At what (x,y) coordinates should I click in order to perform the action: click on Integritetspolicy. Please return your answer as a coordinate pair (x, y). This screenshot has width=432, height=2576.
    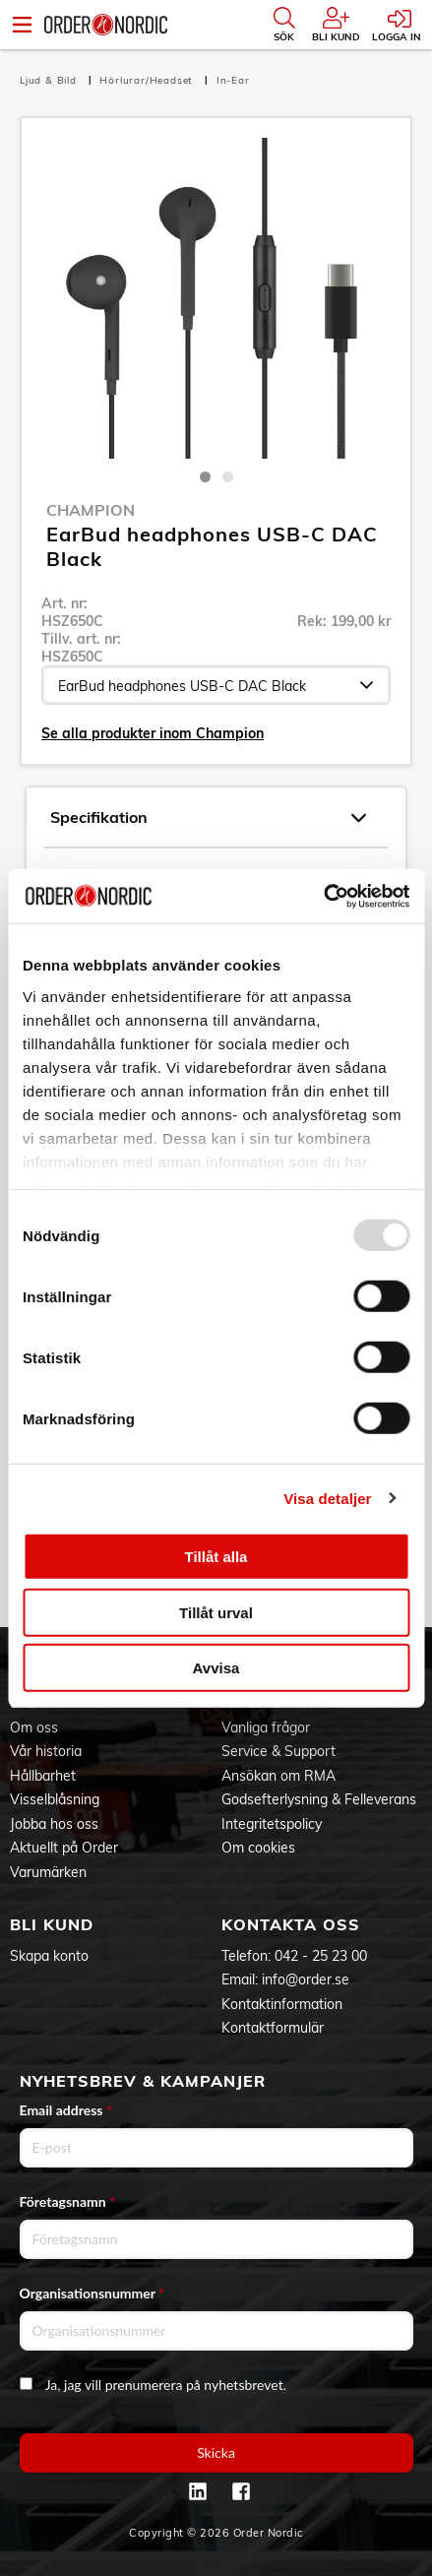
    Looking at the image, I should click on (271, 1824).